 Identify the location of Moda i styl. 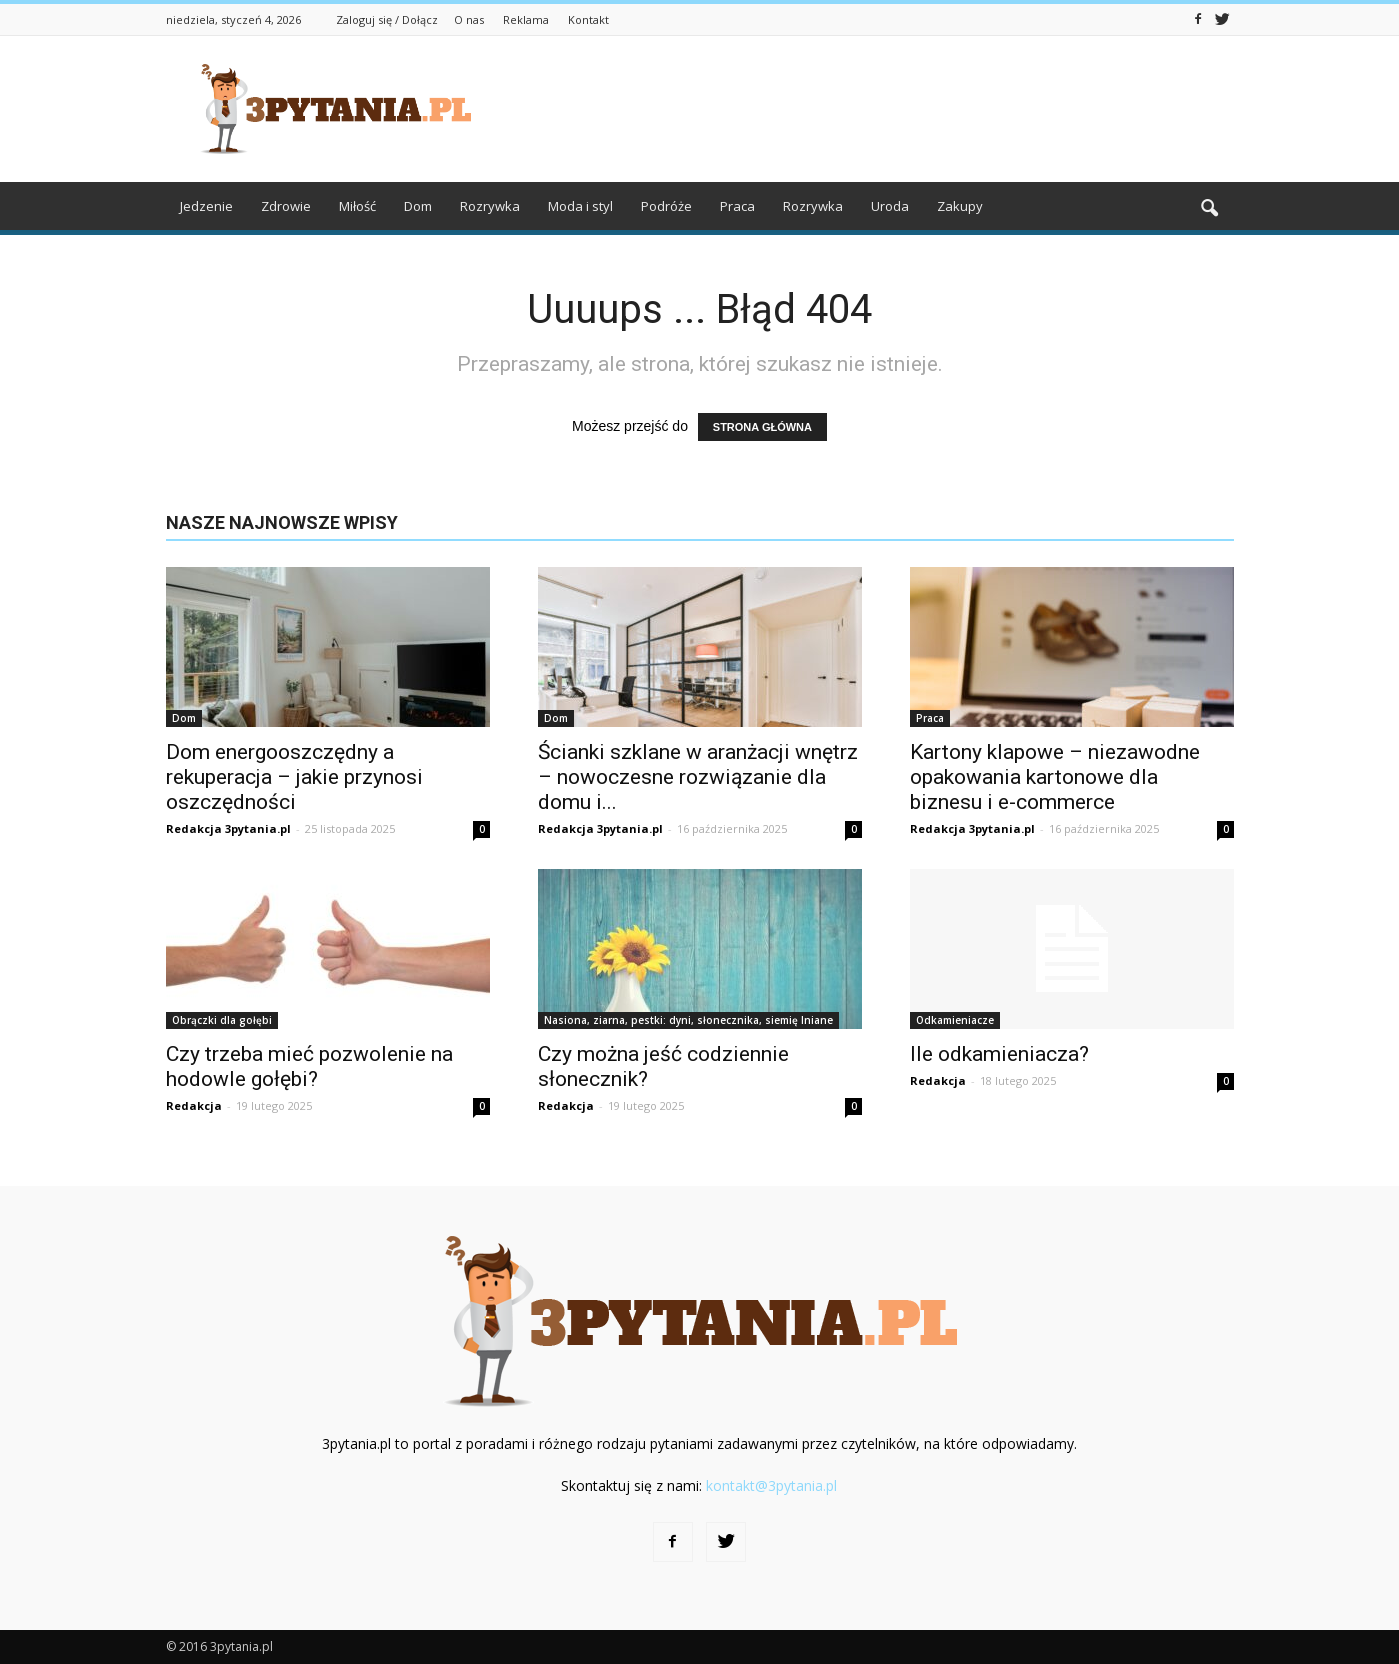
(580, 206).